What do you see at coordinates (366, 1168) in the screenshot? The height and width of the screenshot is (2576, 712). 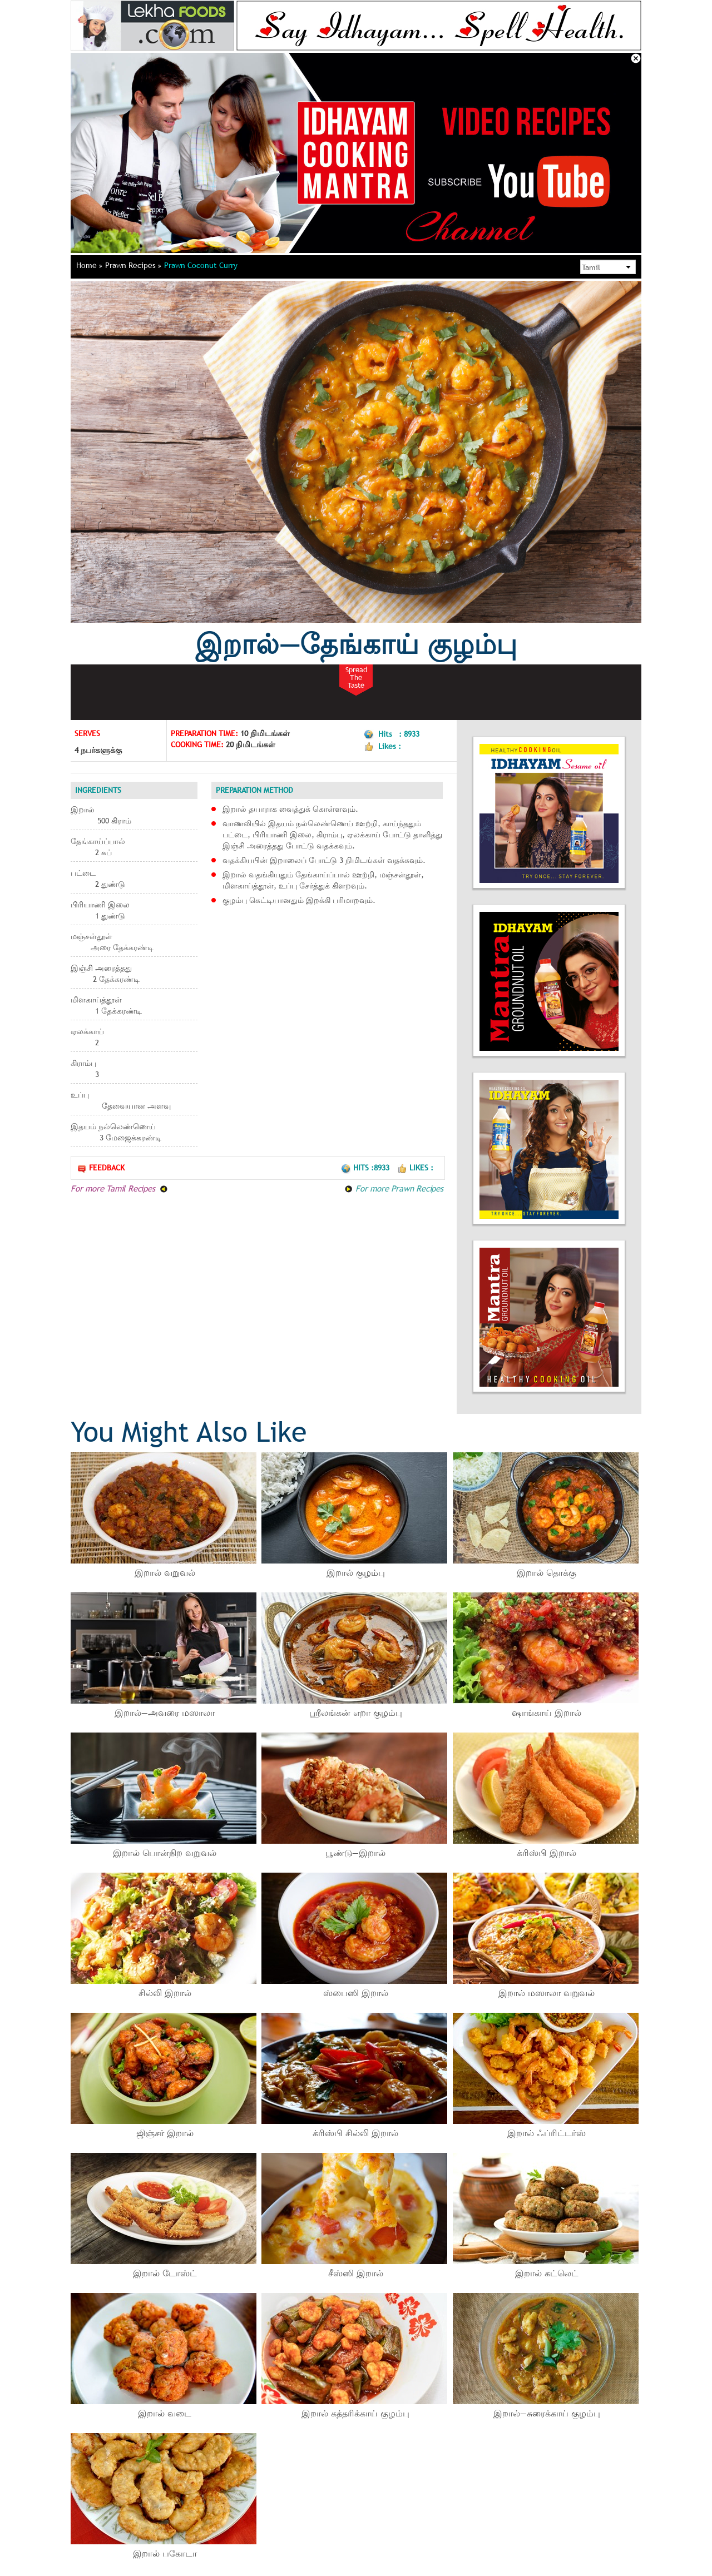 I see `Hits :8933` at bounding box center [366, 1168].